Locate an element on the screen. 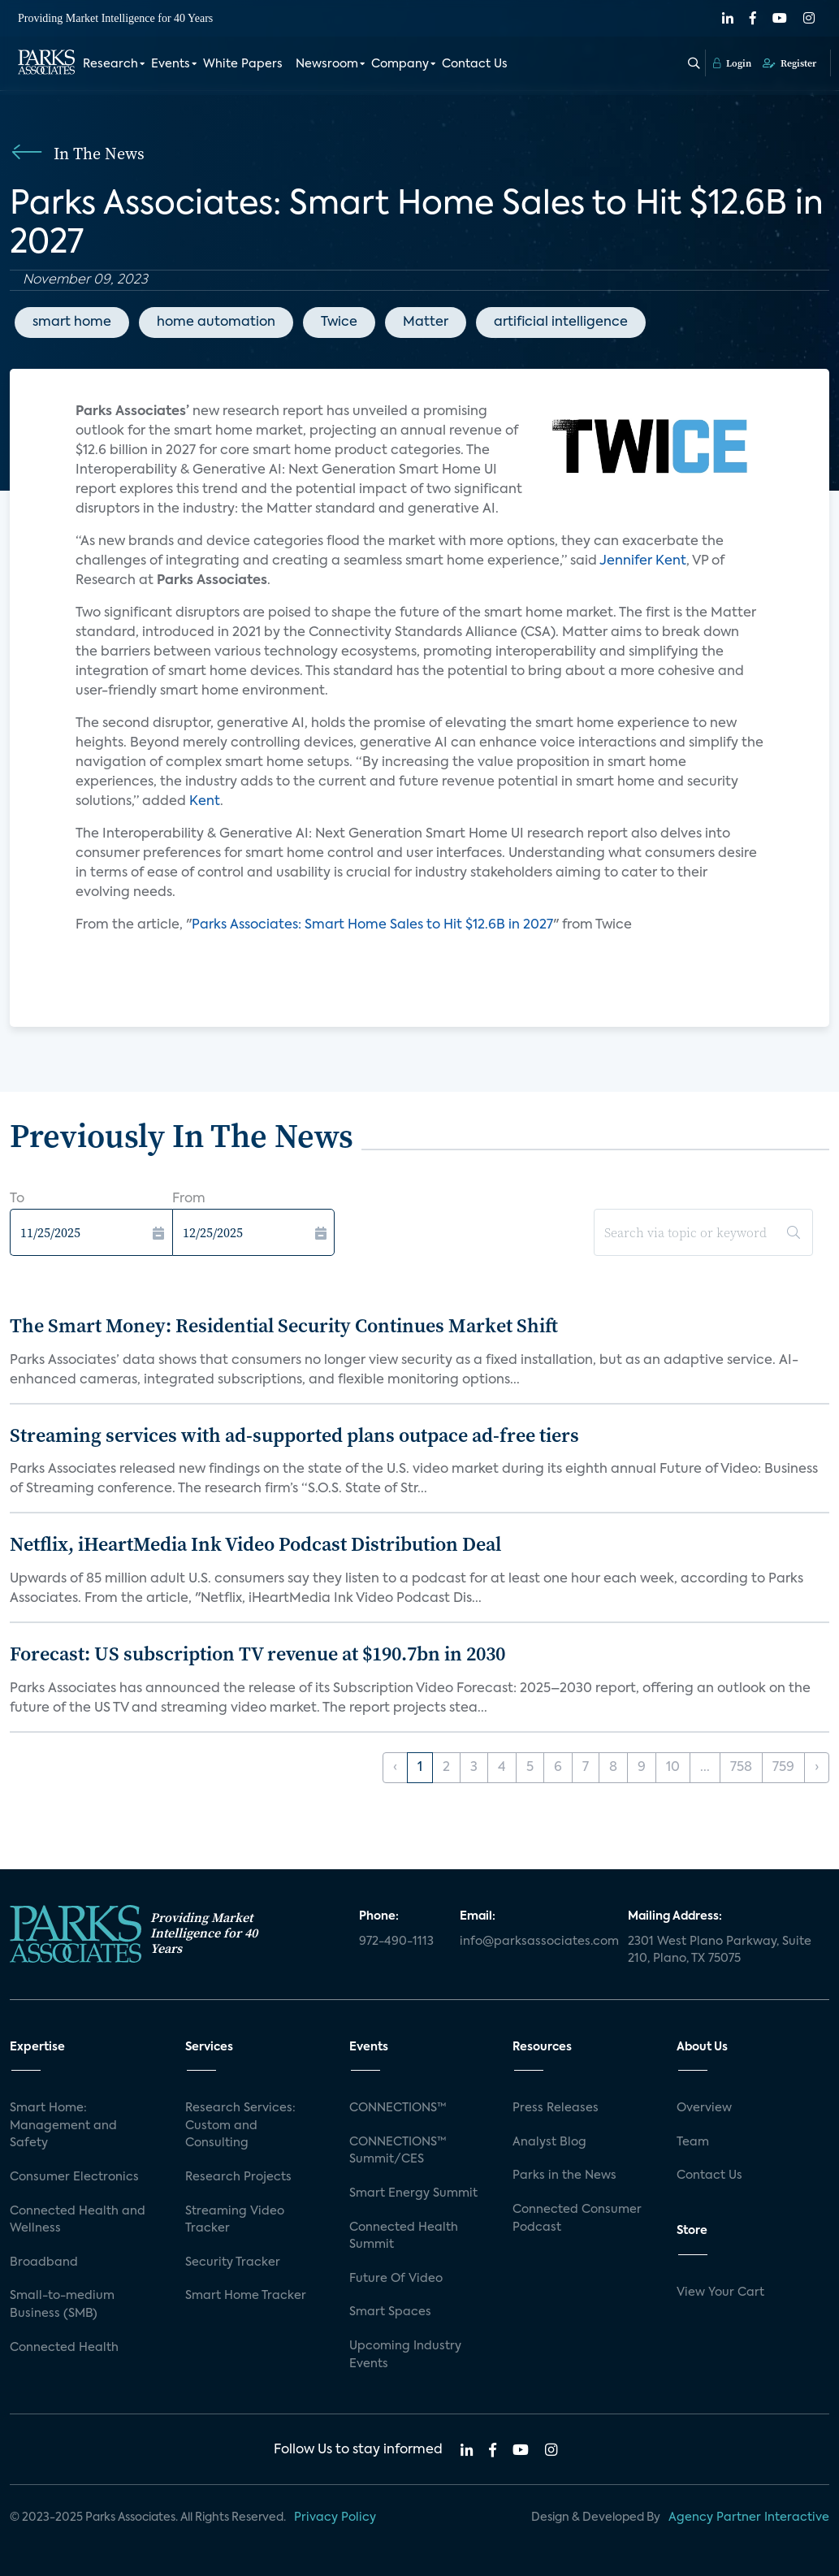 This screenshot has height=2576, width=839. Newsroom is located at coordinates (327, 63).